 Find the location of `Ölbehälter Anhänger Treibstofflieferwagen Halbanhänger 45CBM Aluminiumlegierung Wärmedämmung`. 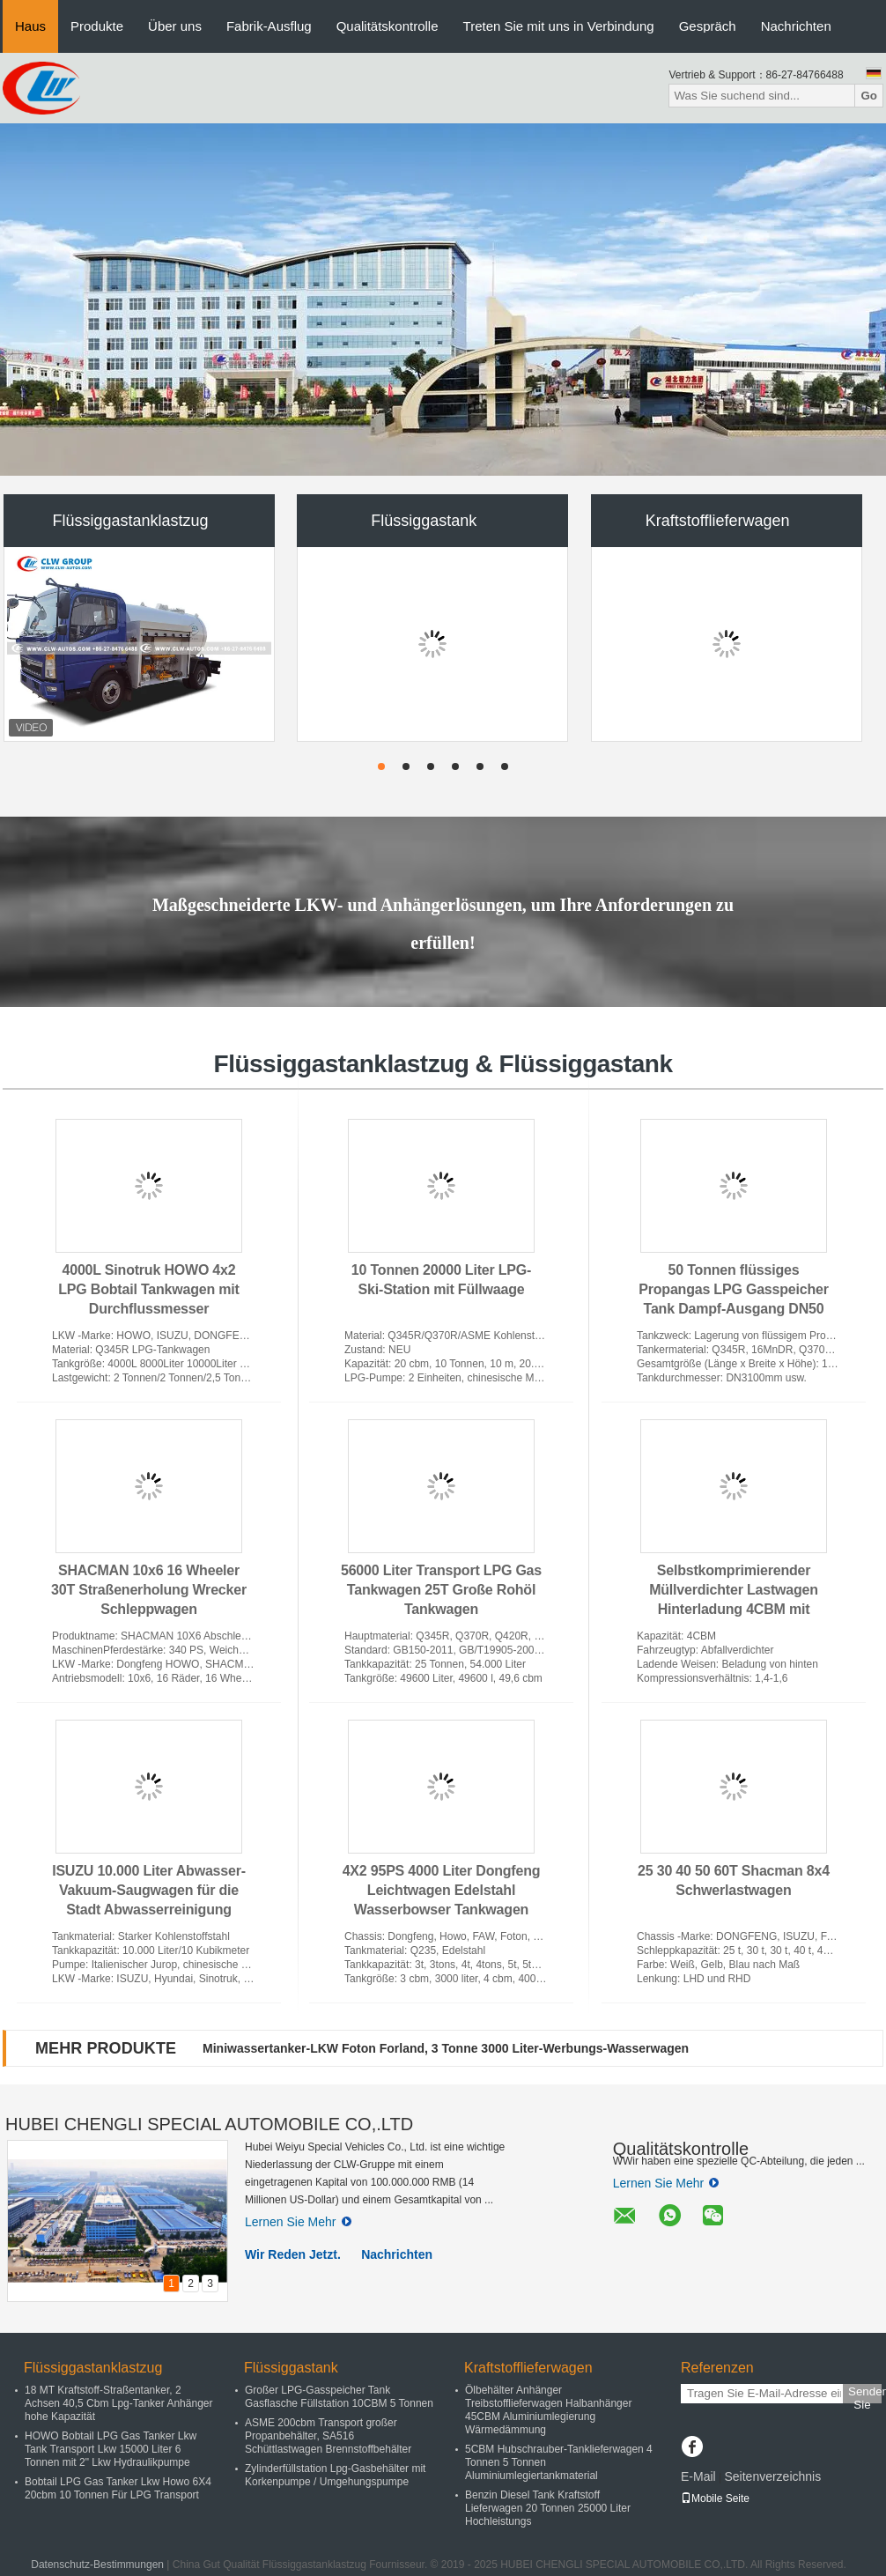

Ölbehälter Anhänger Treibstofflieferwagen Halbanhänger 45CBM Aluminiumlegierung Wärmedämmung is located at coordinates (548, 2410).